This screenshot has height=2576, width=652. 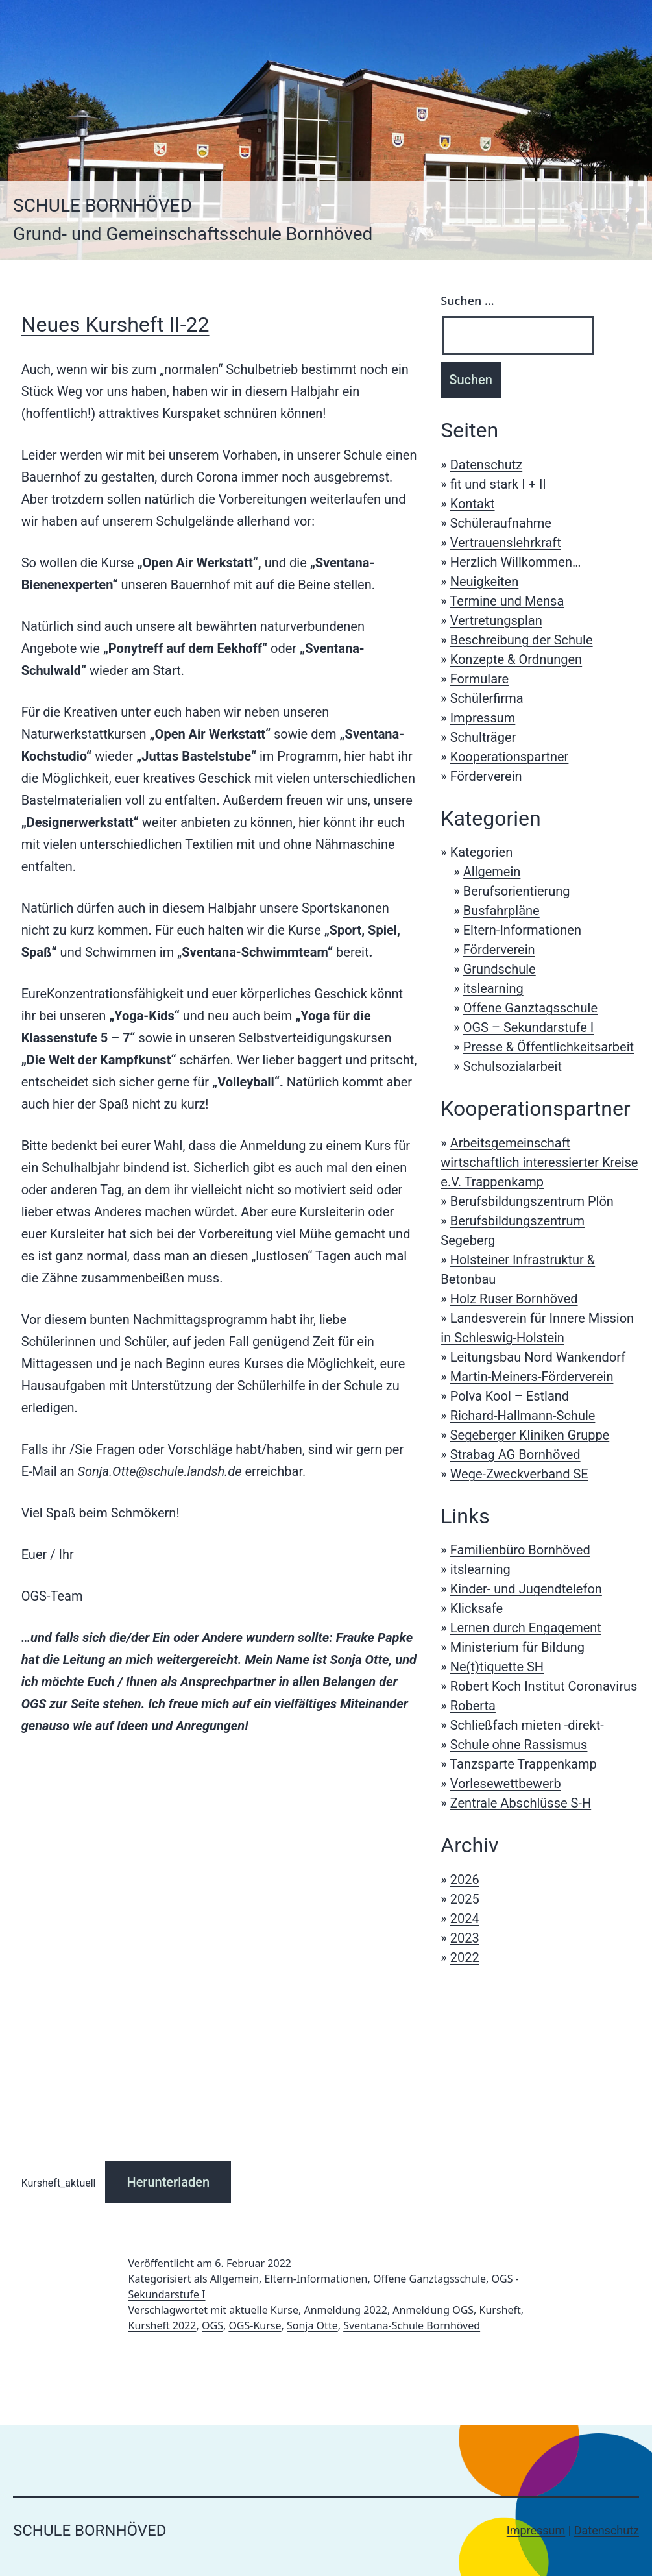 What do you see at coordinates (530, 1435) in the screenshot?
I see `Segeberger Kliniken Gruppe` at bounding box center [530, 1435].